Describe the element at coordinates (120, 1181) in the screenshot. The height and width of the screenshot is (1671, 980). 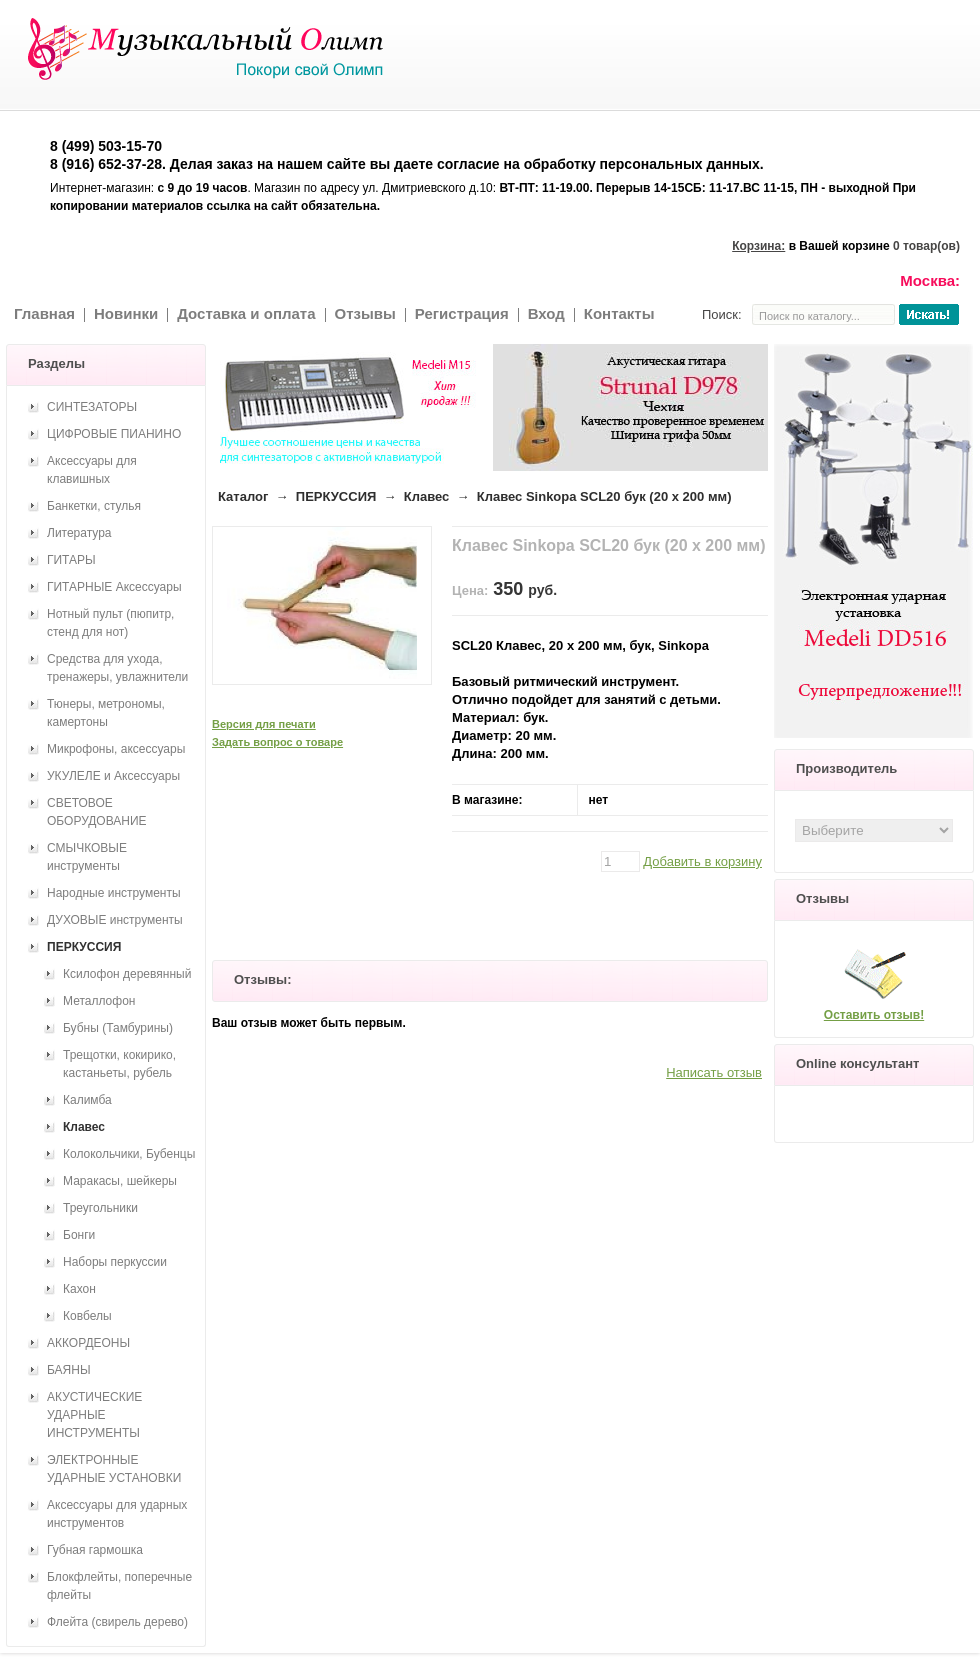
I see `Маракасы, шейкеры` at that location.